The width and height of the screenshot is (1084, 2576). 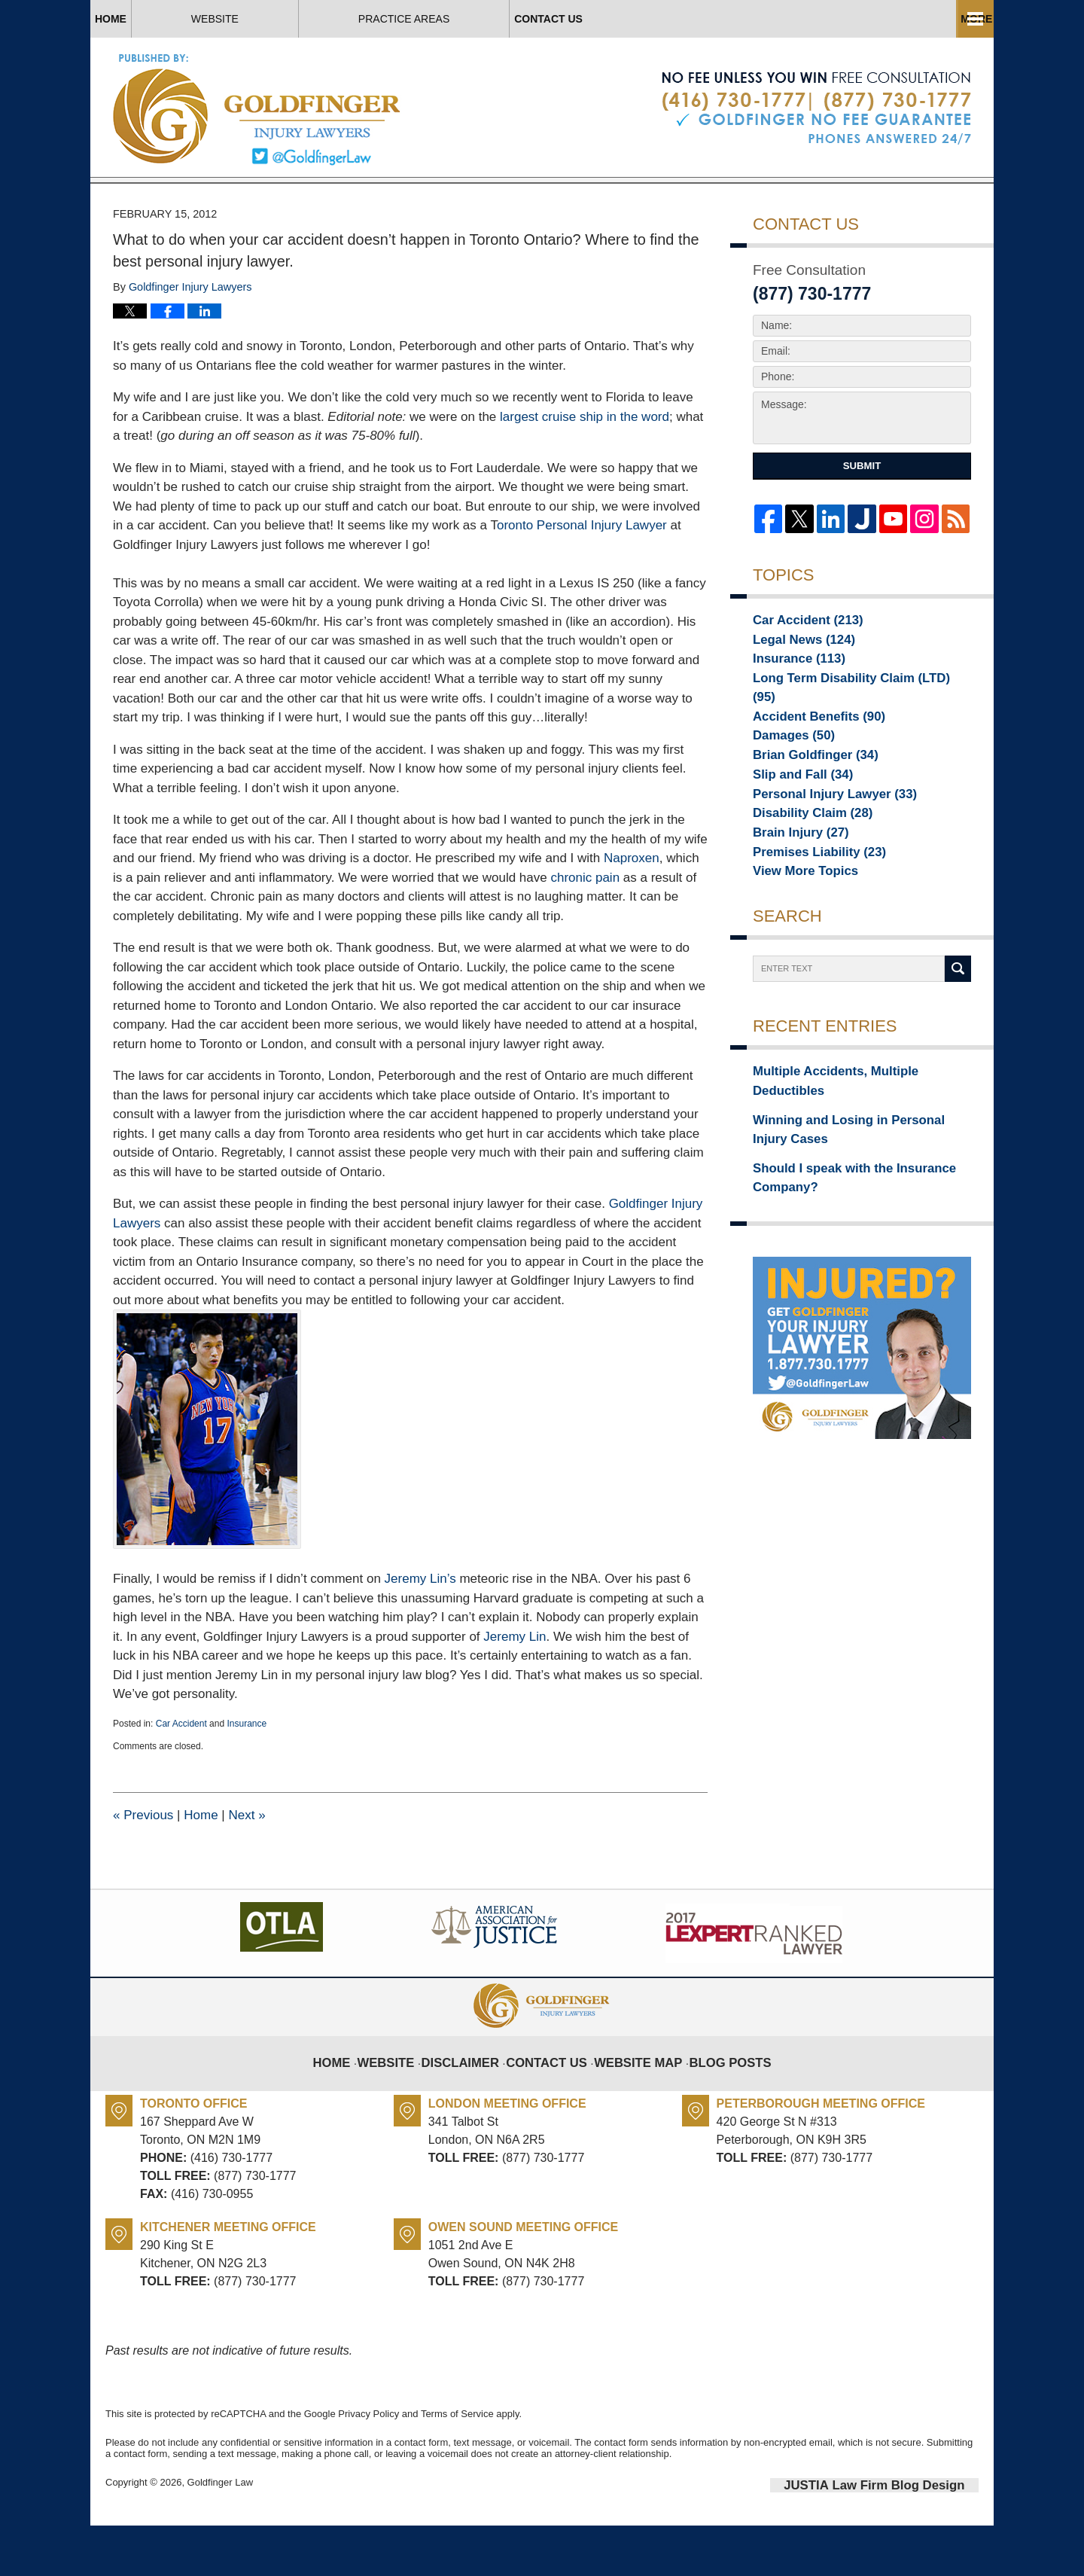 What do you see at coordinates (686, 19) in the screenshot?
I see `Practice Areas` at bounding box center [686, 19].